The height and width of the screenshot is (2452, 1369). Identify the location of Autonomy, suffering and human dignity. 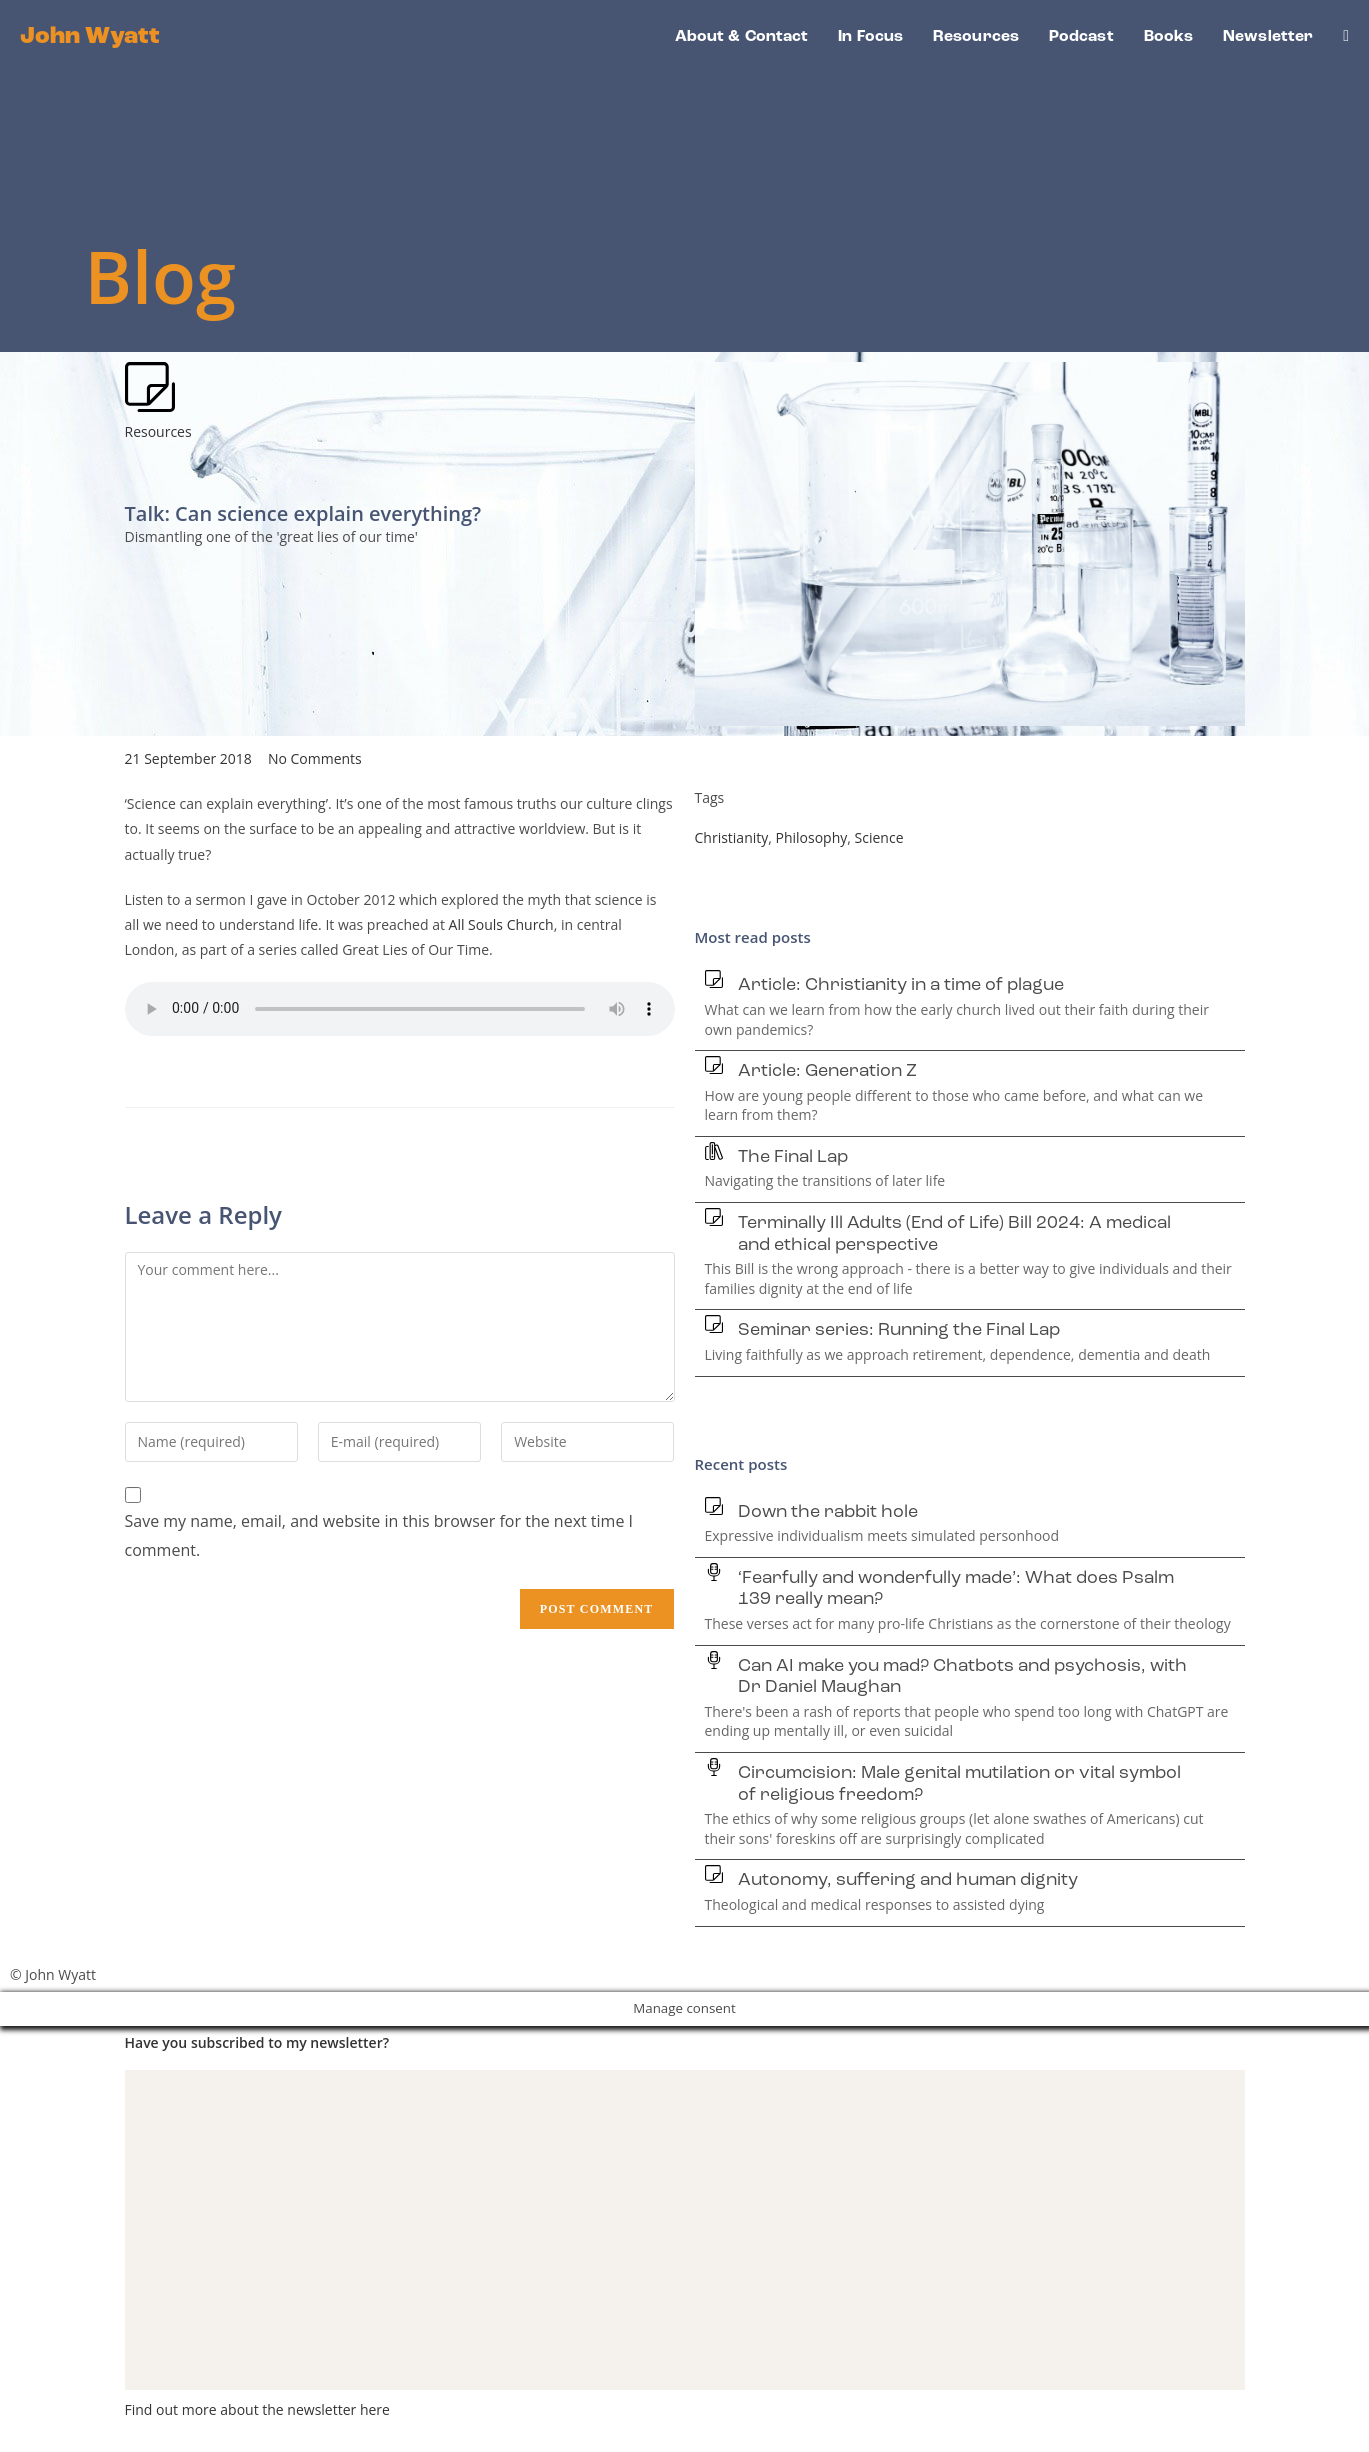
(908, 1880).